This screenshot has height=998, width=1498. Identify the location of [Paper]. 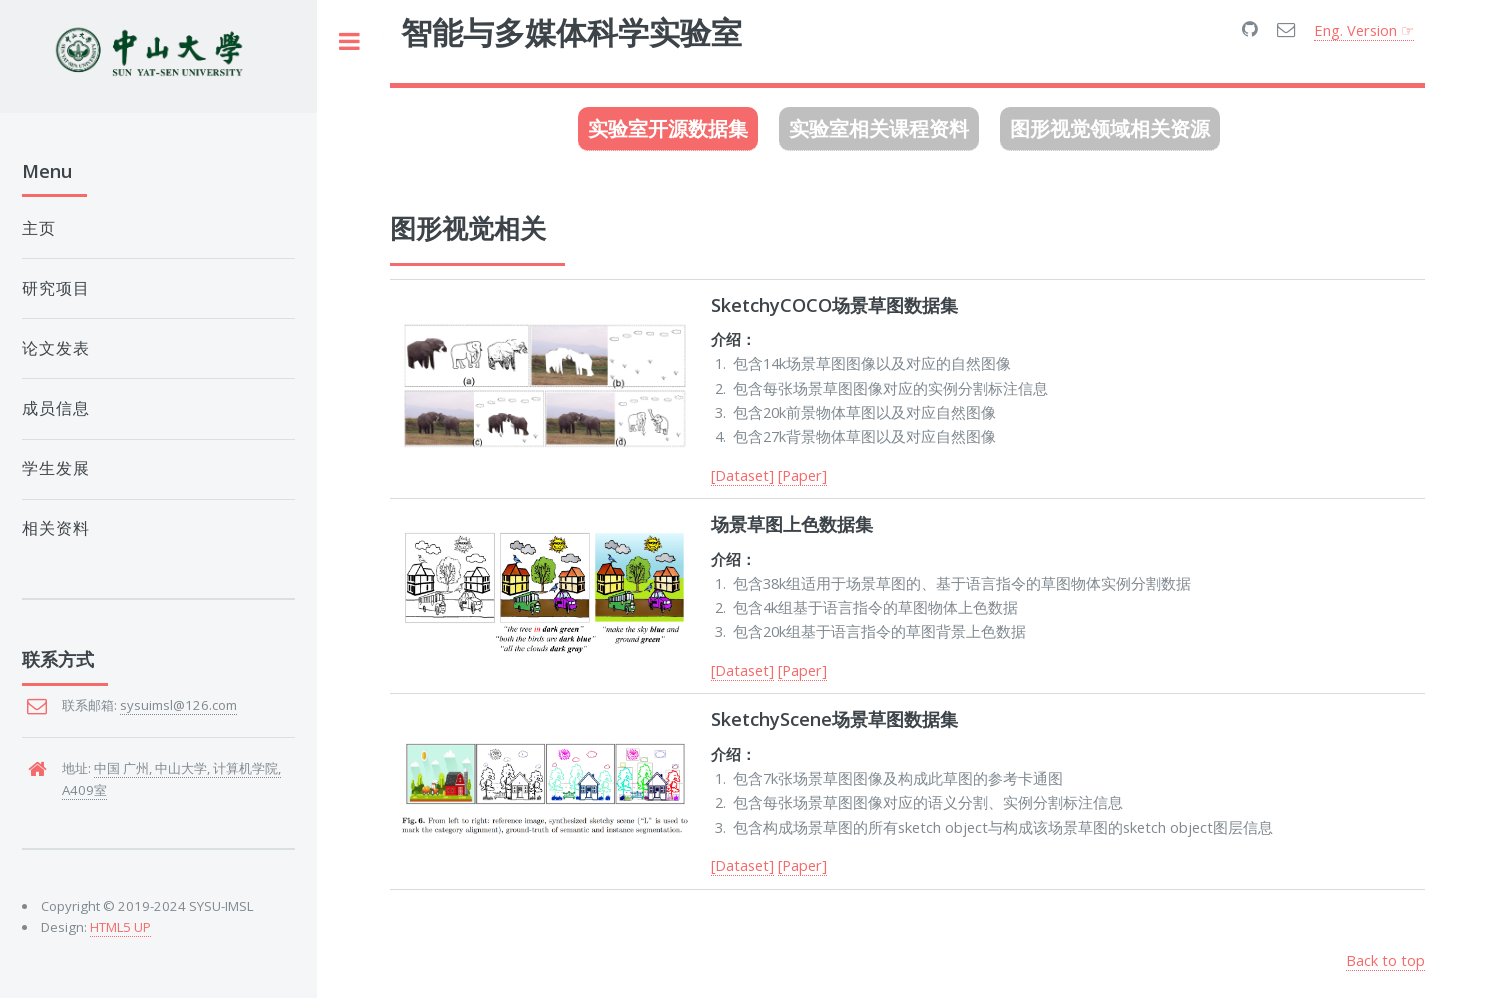
(802, 475).